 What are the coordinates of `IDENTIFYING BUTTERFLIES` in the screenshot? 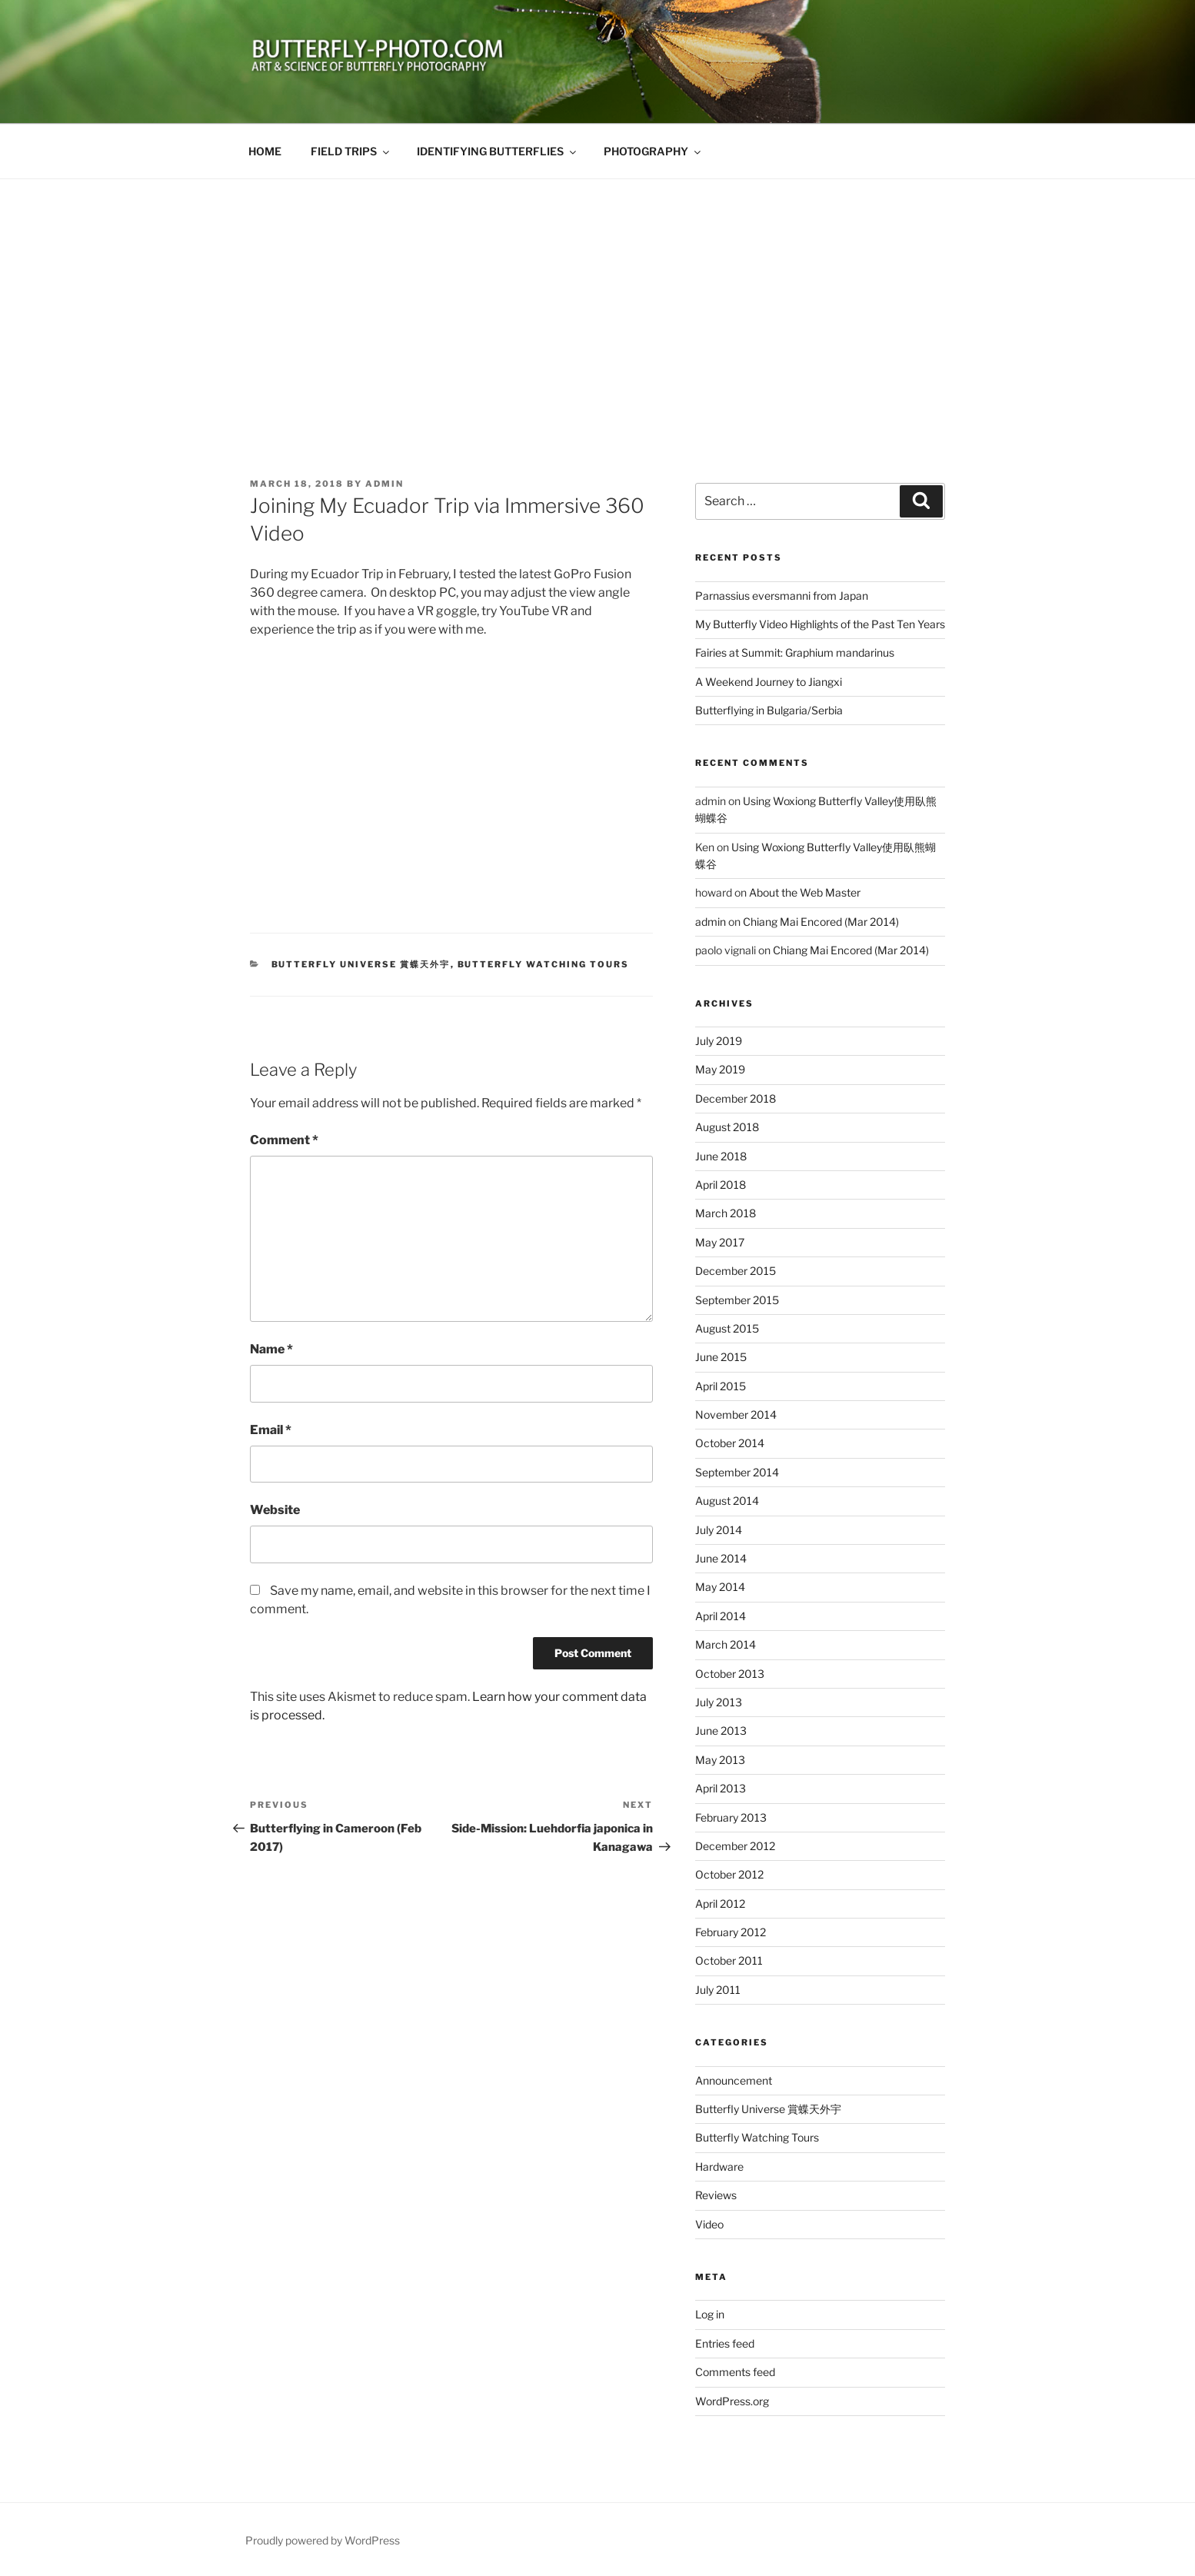 It's located at (497, 151).